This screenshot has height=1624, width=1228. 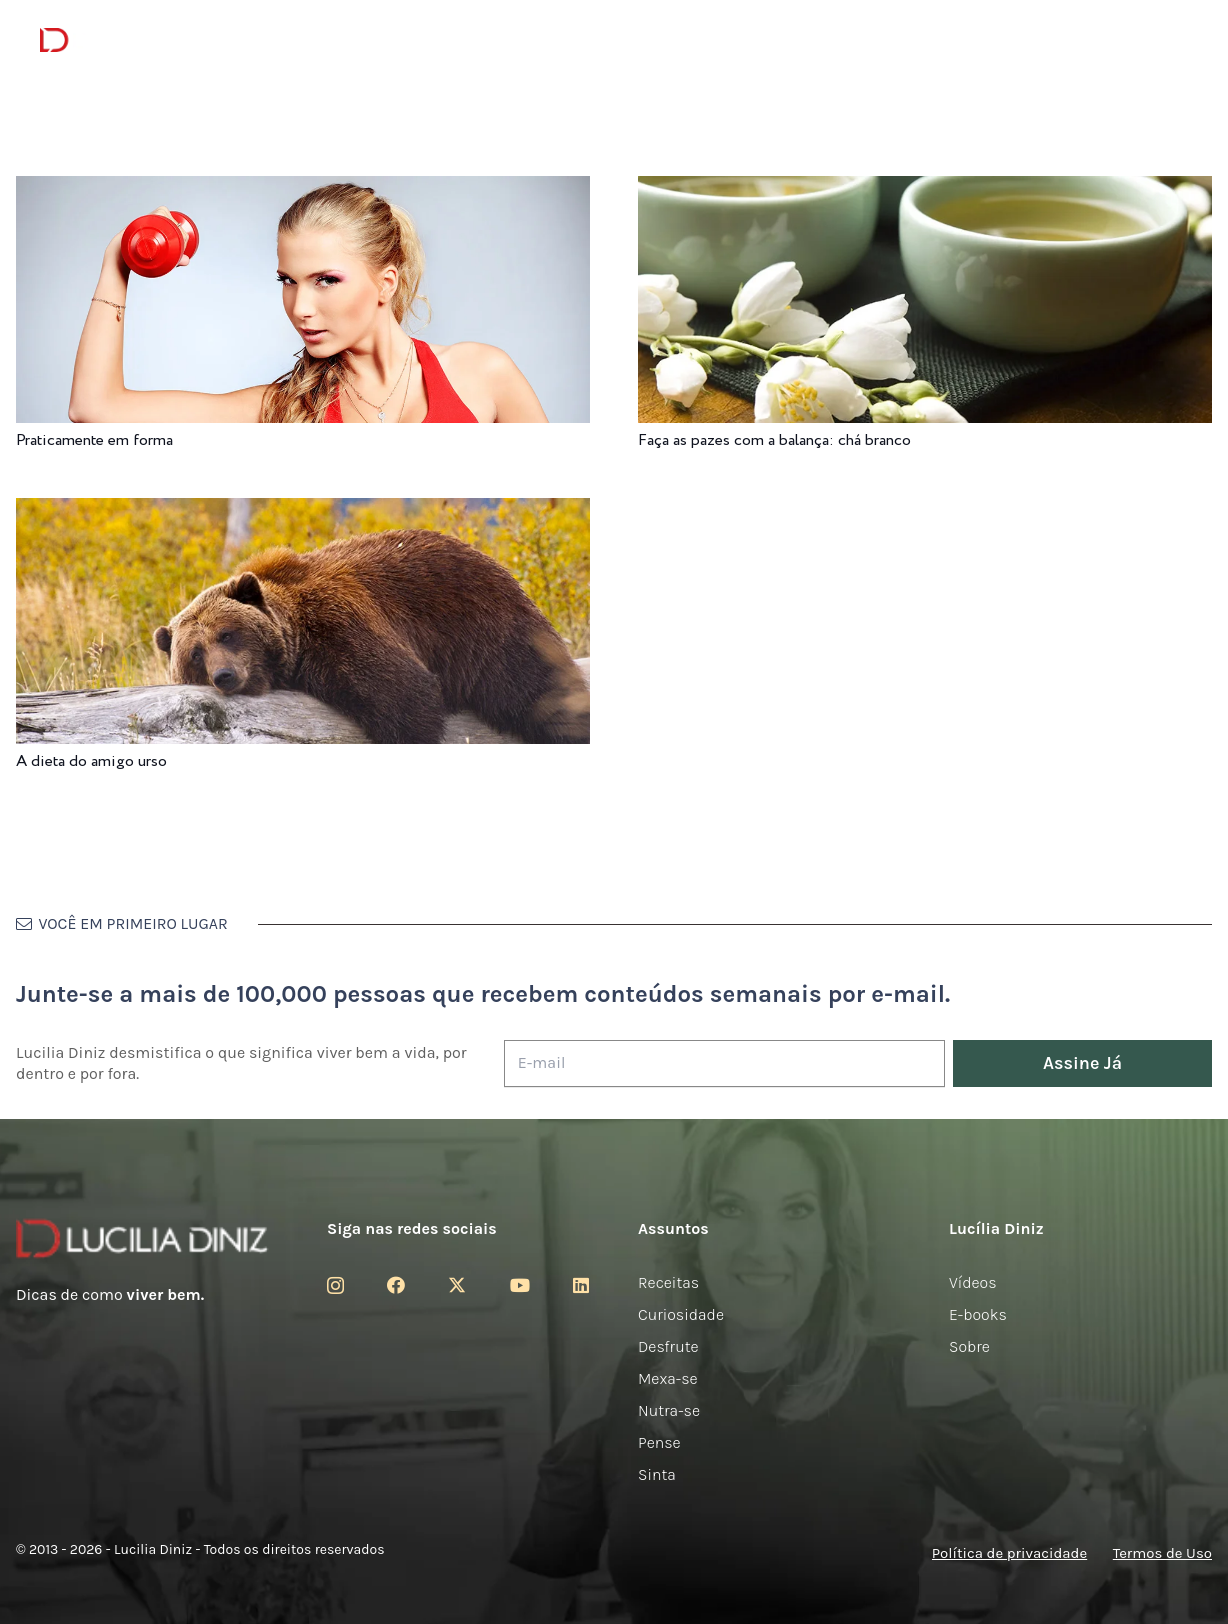 What do you see at coordinates (457, 1285) in the screenshot?
I see `[Twitter]` at bounding box center [457, 1285].